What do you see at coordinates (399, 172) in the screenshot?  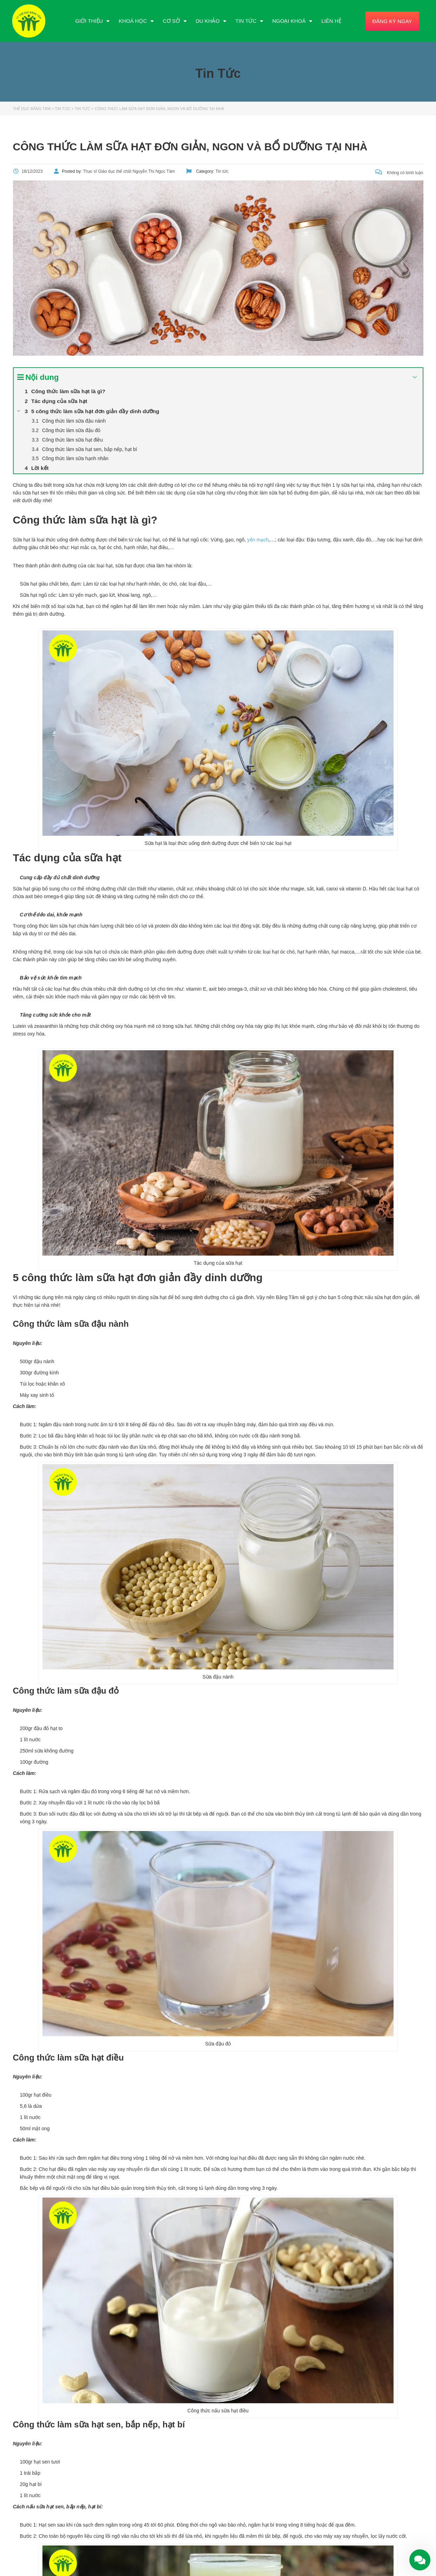 I see `Không có bình luận` at bounding box center [399, 172].